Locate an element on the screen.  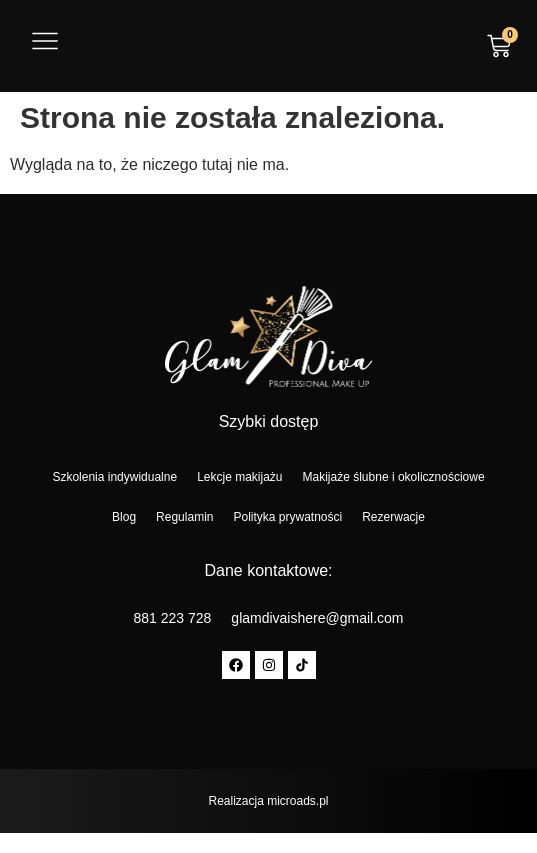
Makijaże ślubne i okolicznościowe is located at coordinates (394, 477).